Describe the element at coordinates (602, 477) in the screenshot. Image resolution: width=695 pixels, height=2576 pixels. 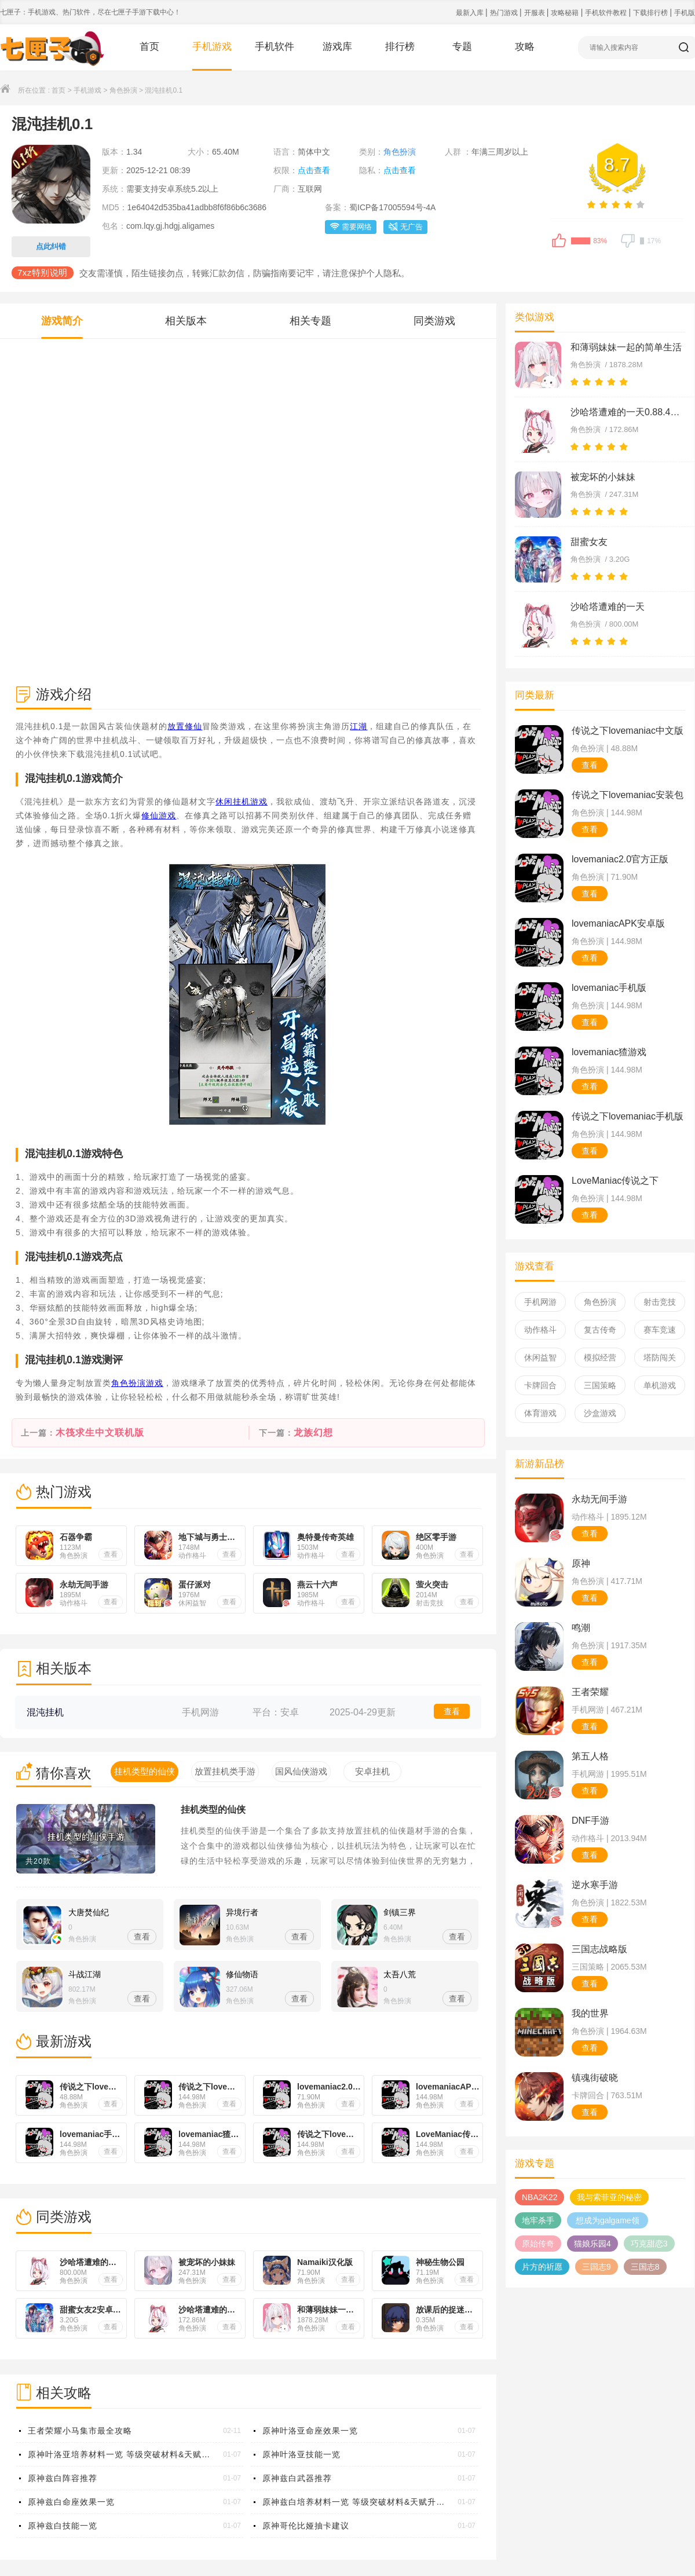
I see `被宠坏的小妹妹` at that location.